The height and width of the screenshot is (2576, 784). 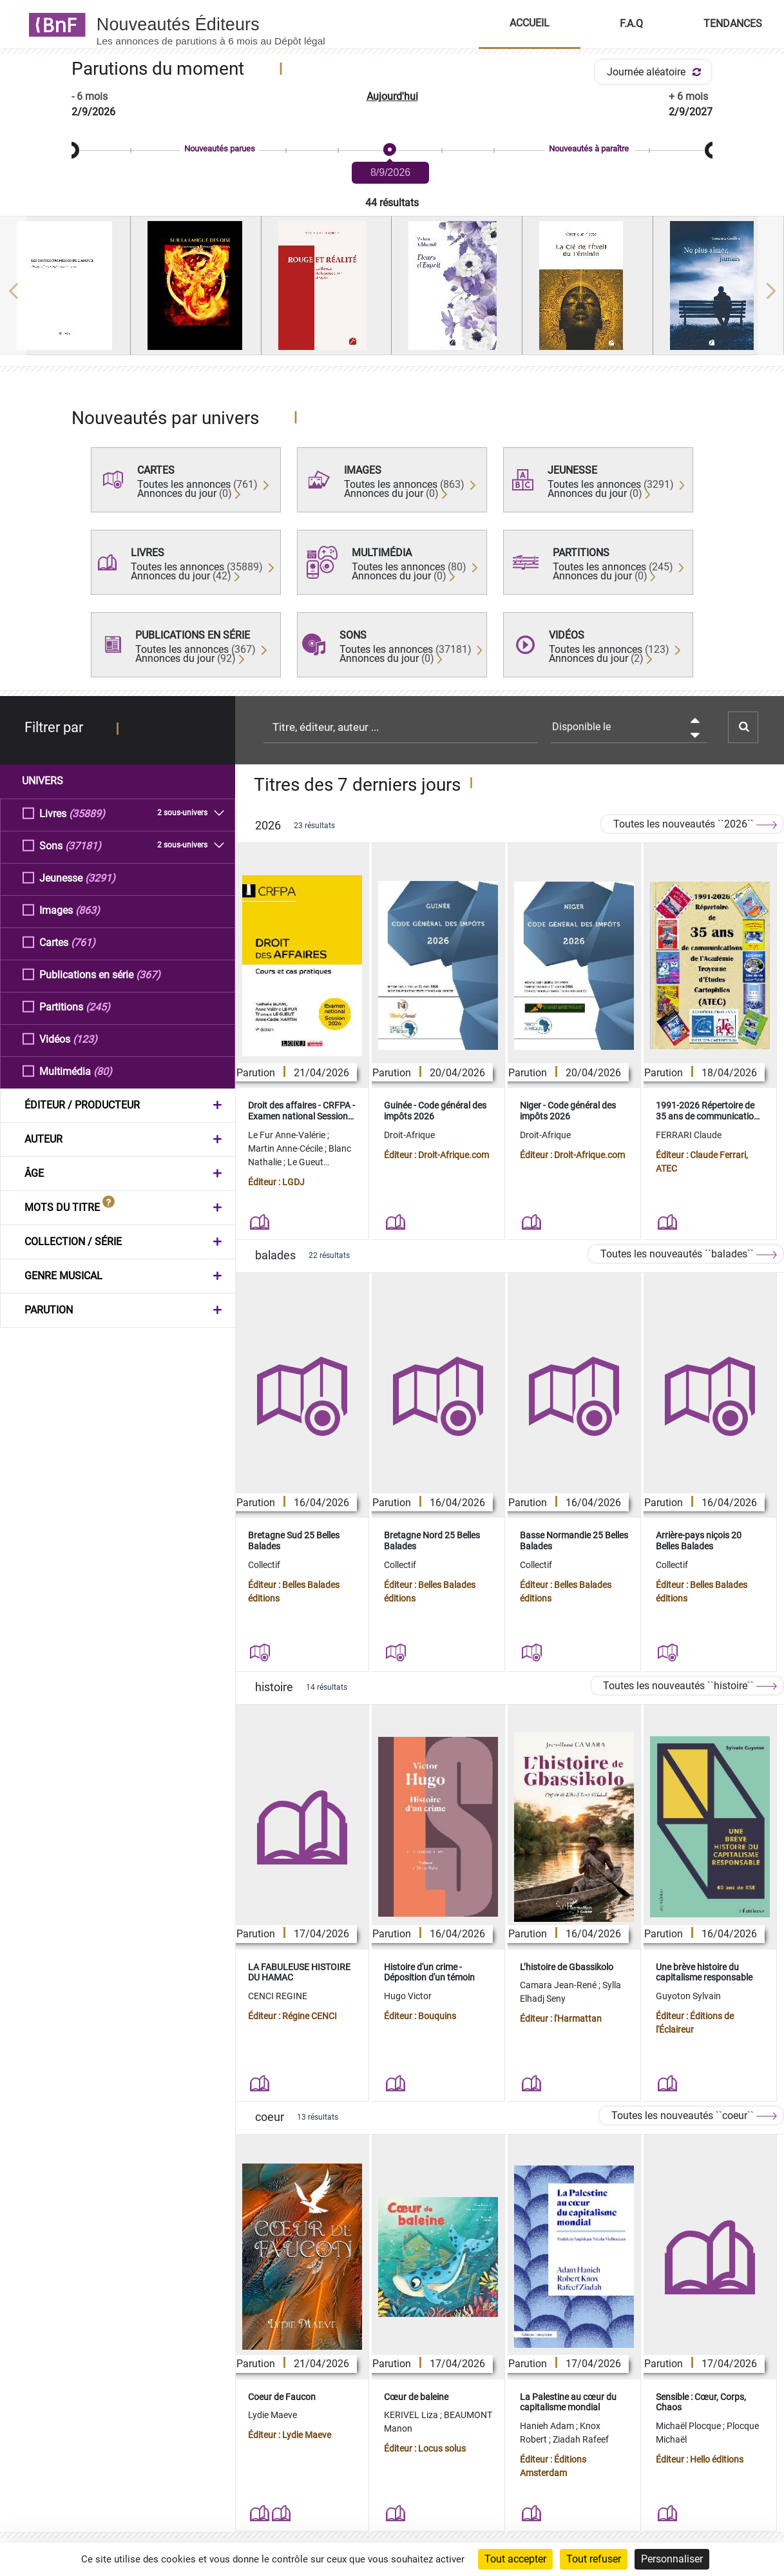 I want to click on [region], so click(x=392, y=290).